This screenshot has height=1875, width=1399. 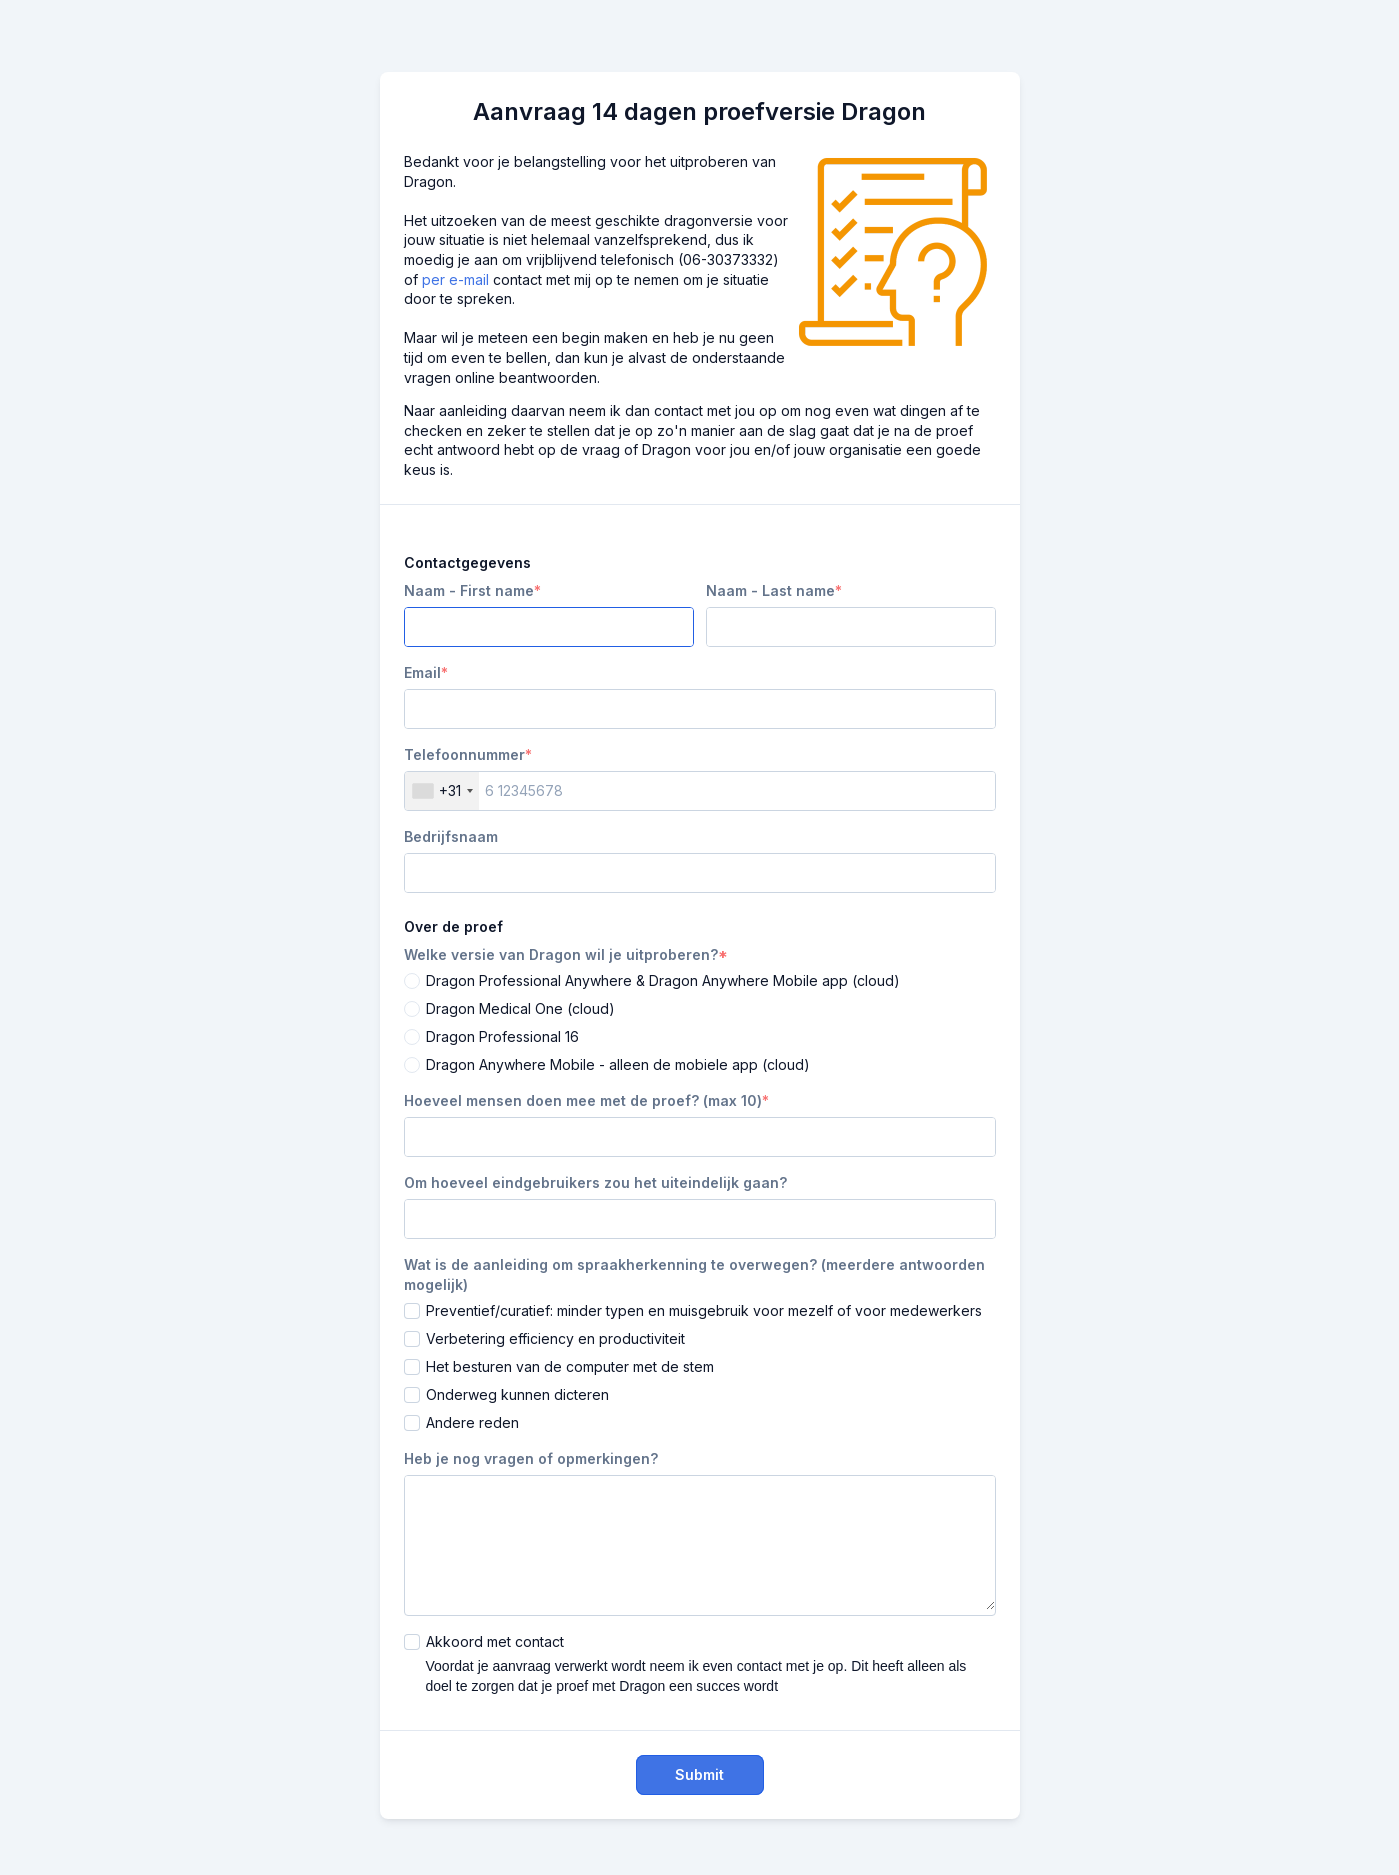 I want to click on Heb je nog vragen of opmerkingen?, so click(x=531, y=1458).